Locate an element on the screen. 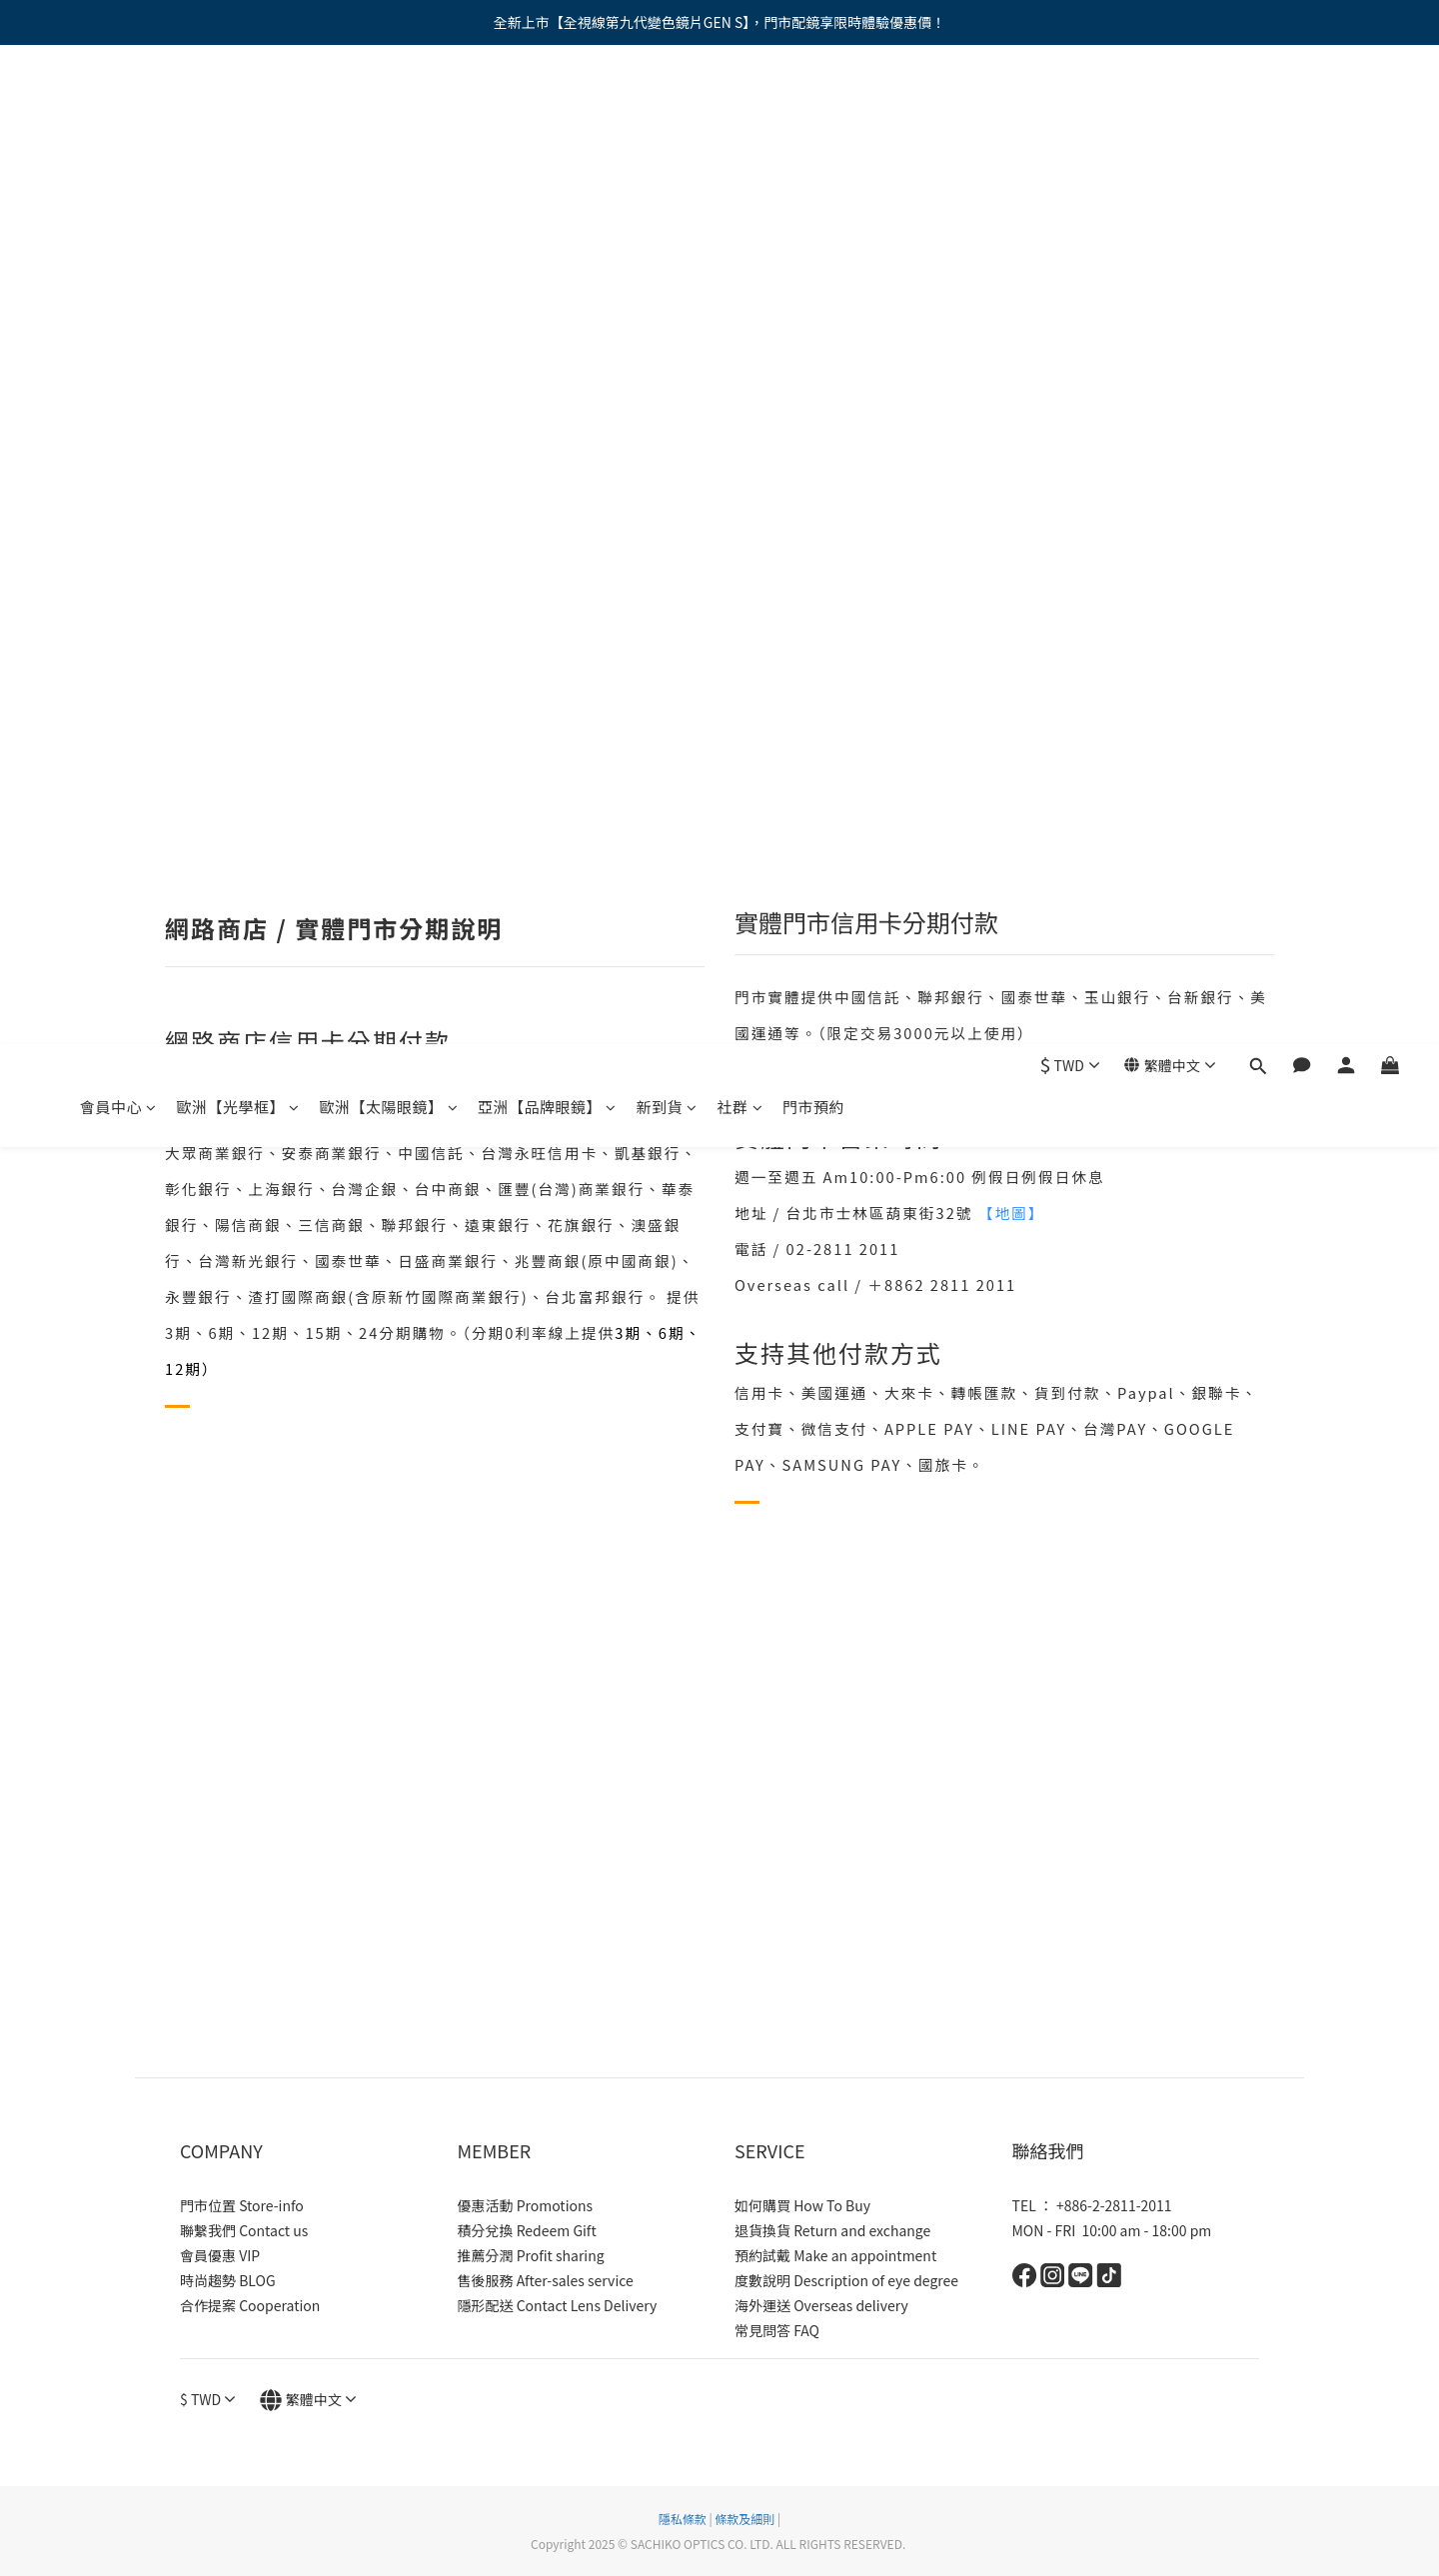 This screenshot has width=1439, height=2576. 度數說明 Description of eye degree is located at coordinates (846, 2280).